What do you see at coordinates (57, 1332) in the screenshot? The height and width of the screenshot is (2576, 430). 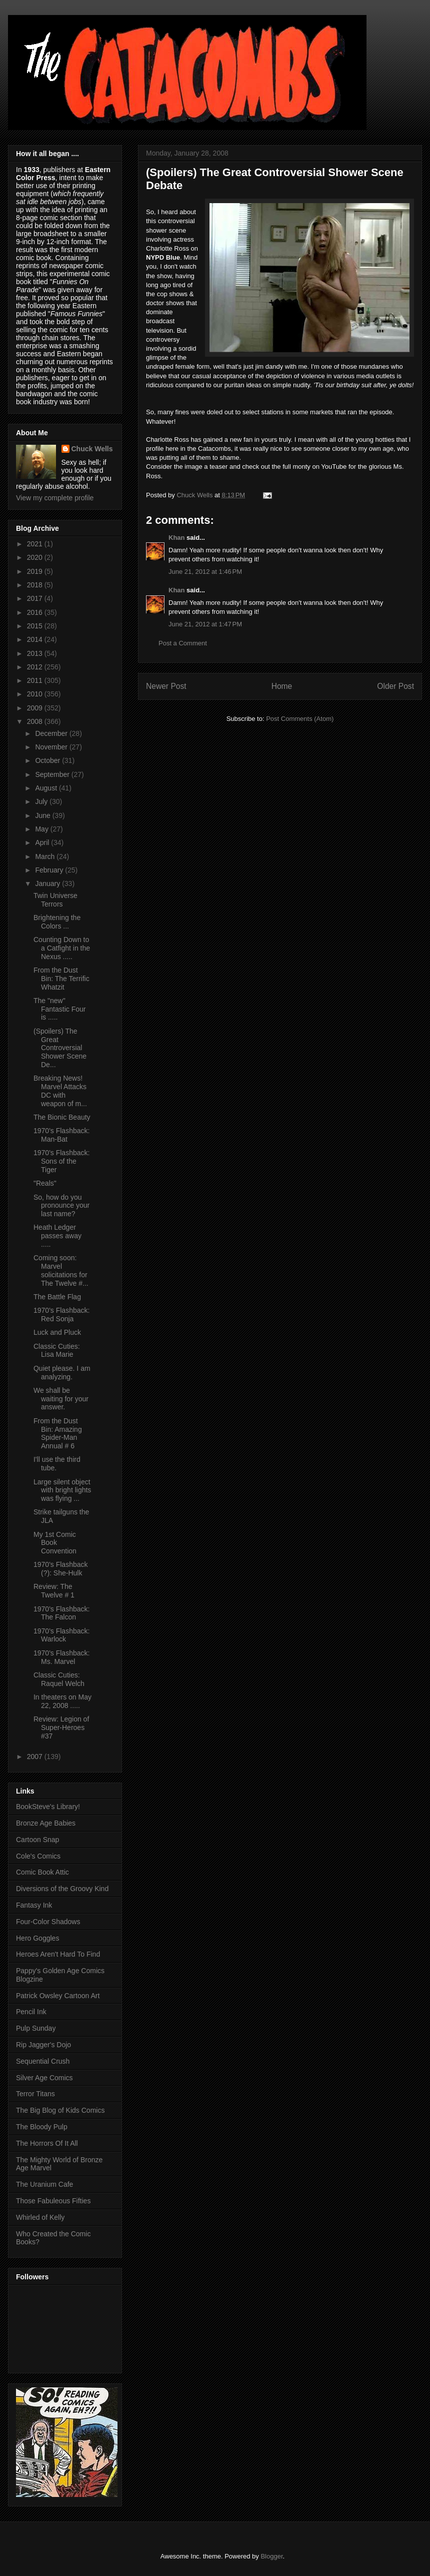 I see `Luck and Pluck` at bounding box center [57, 1332].